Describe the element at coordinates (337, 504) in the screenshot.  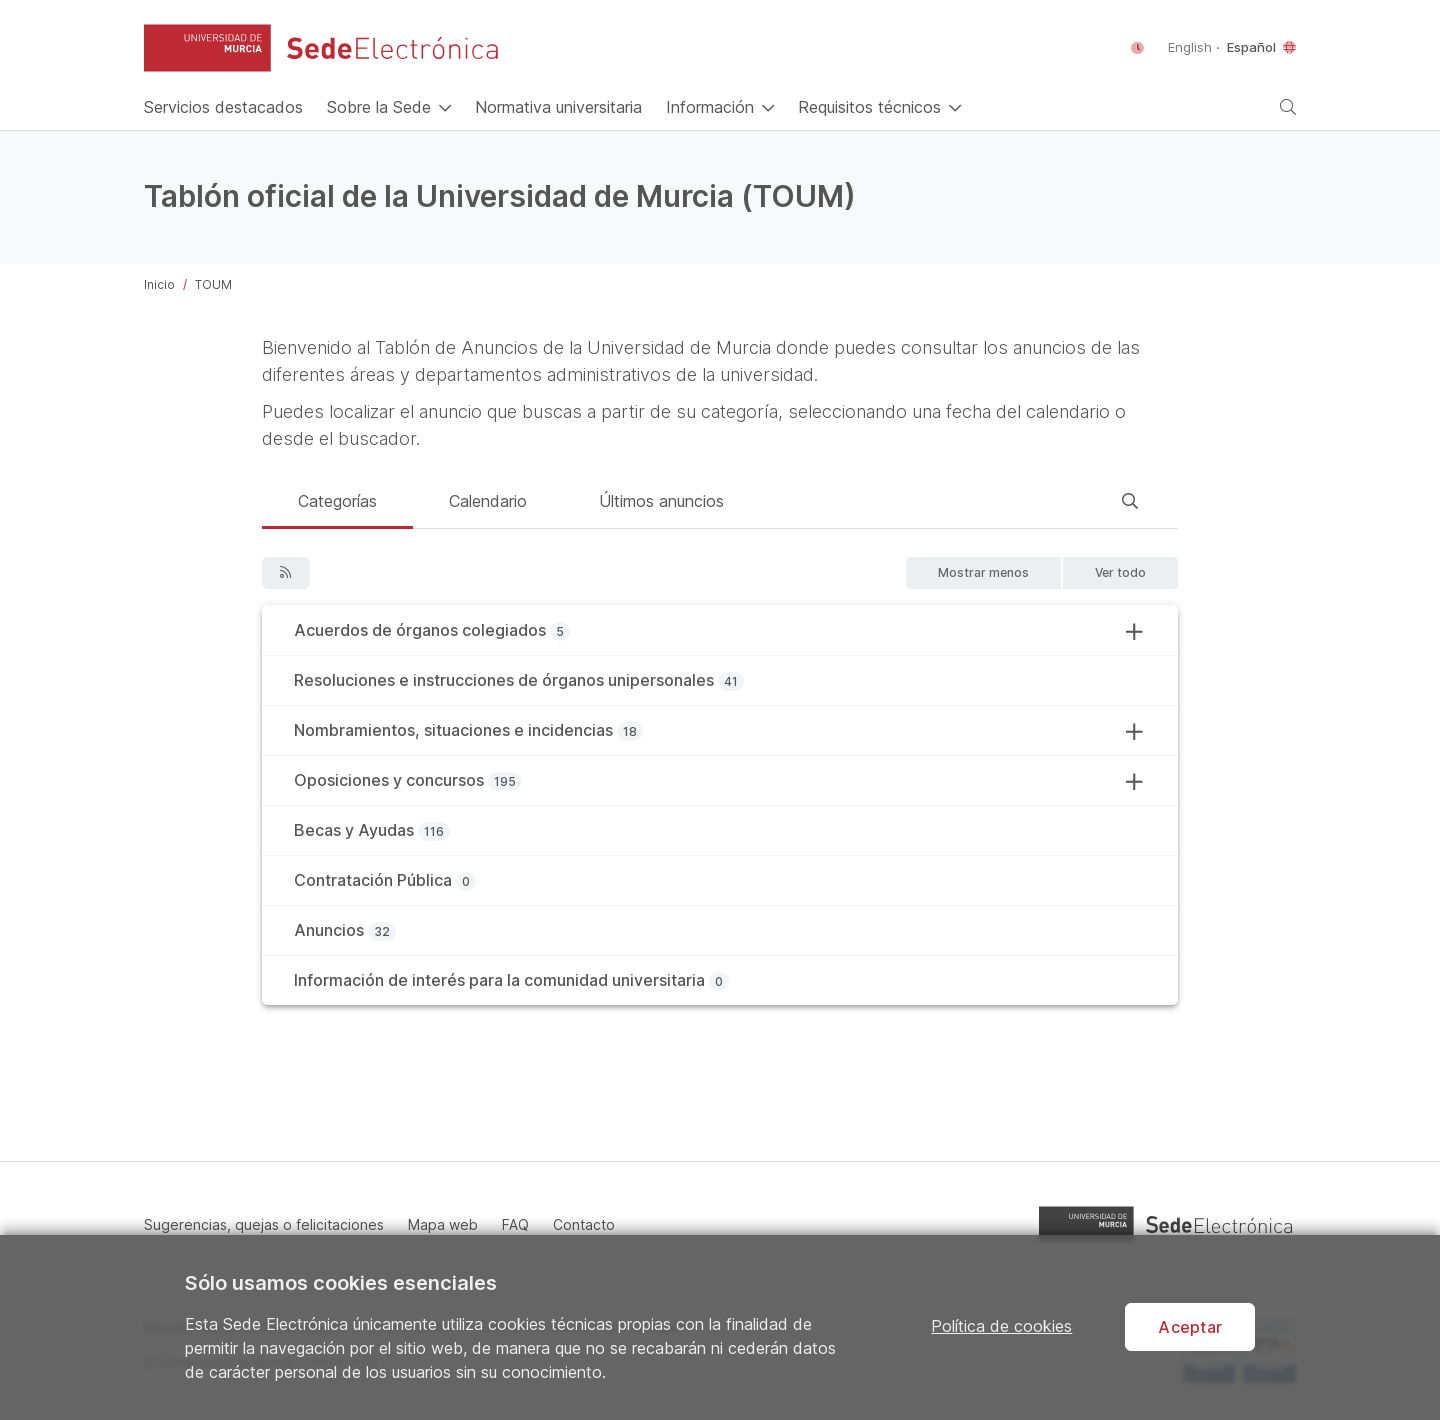
I see `[tab]` at that location.